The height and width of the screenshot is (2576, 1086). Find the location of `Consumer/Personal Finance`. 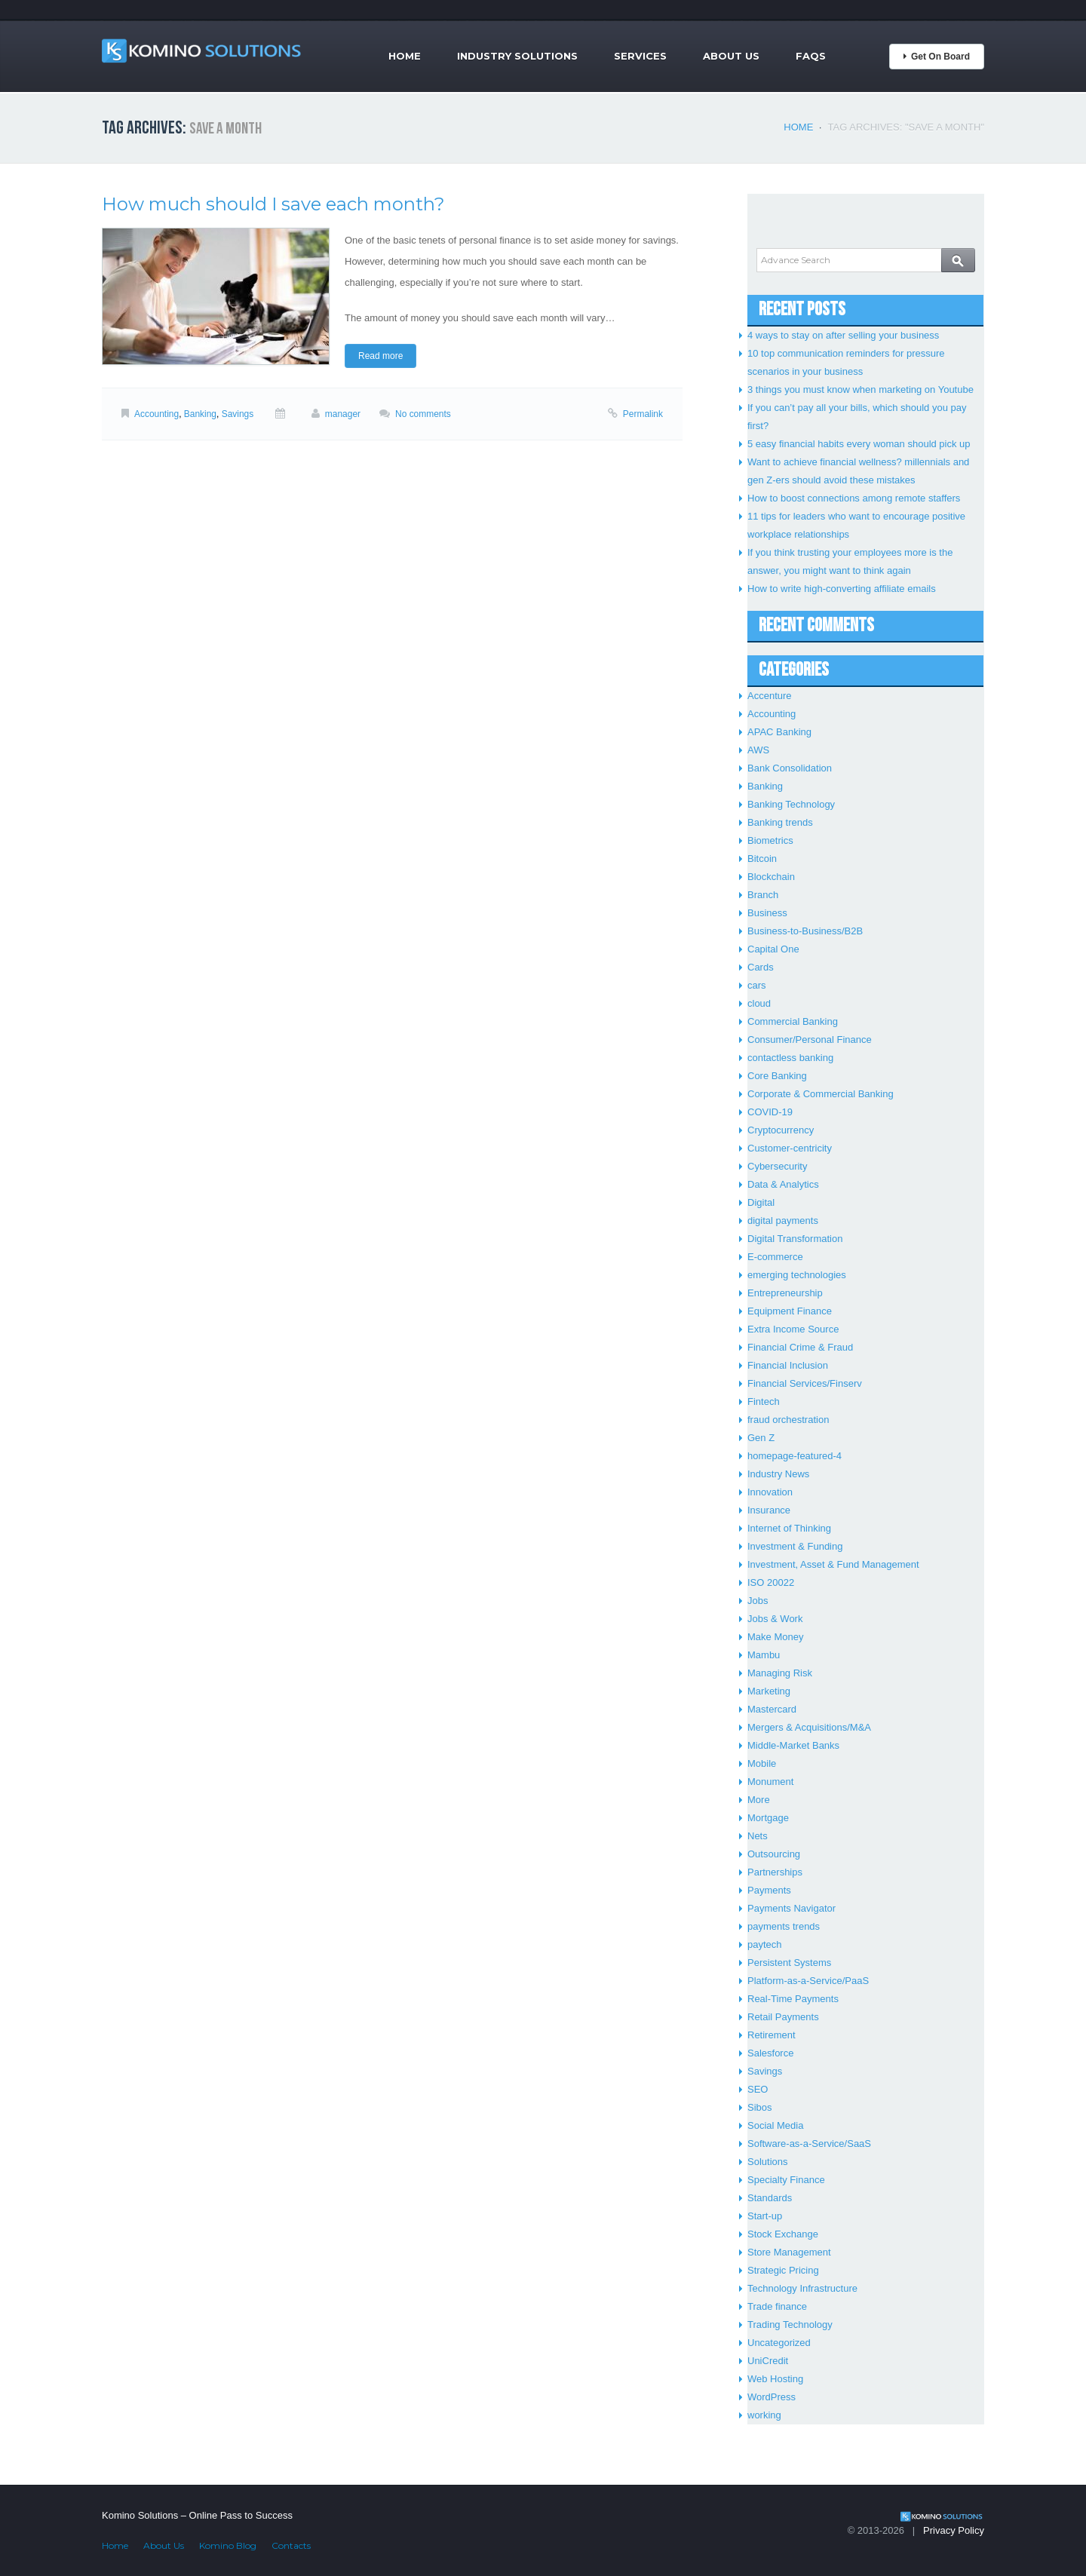

Consumer/Personal Finance is located at coordinates (809, 1039).